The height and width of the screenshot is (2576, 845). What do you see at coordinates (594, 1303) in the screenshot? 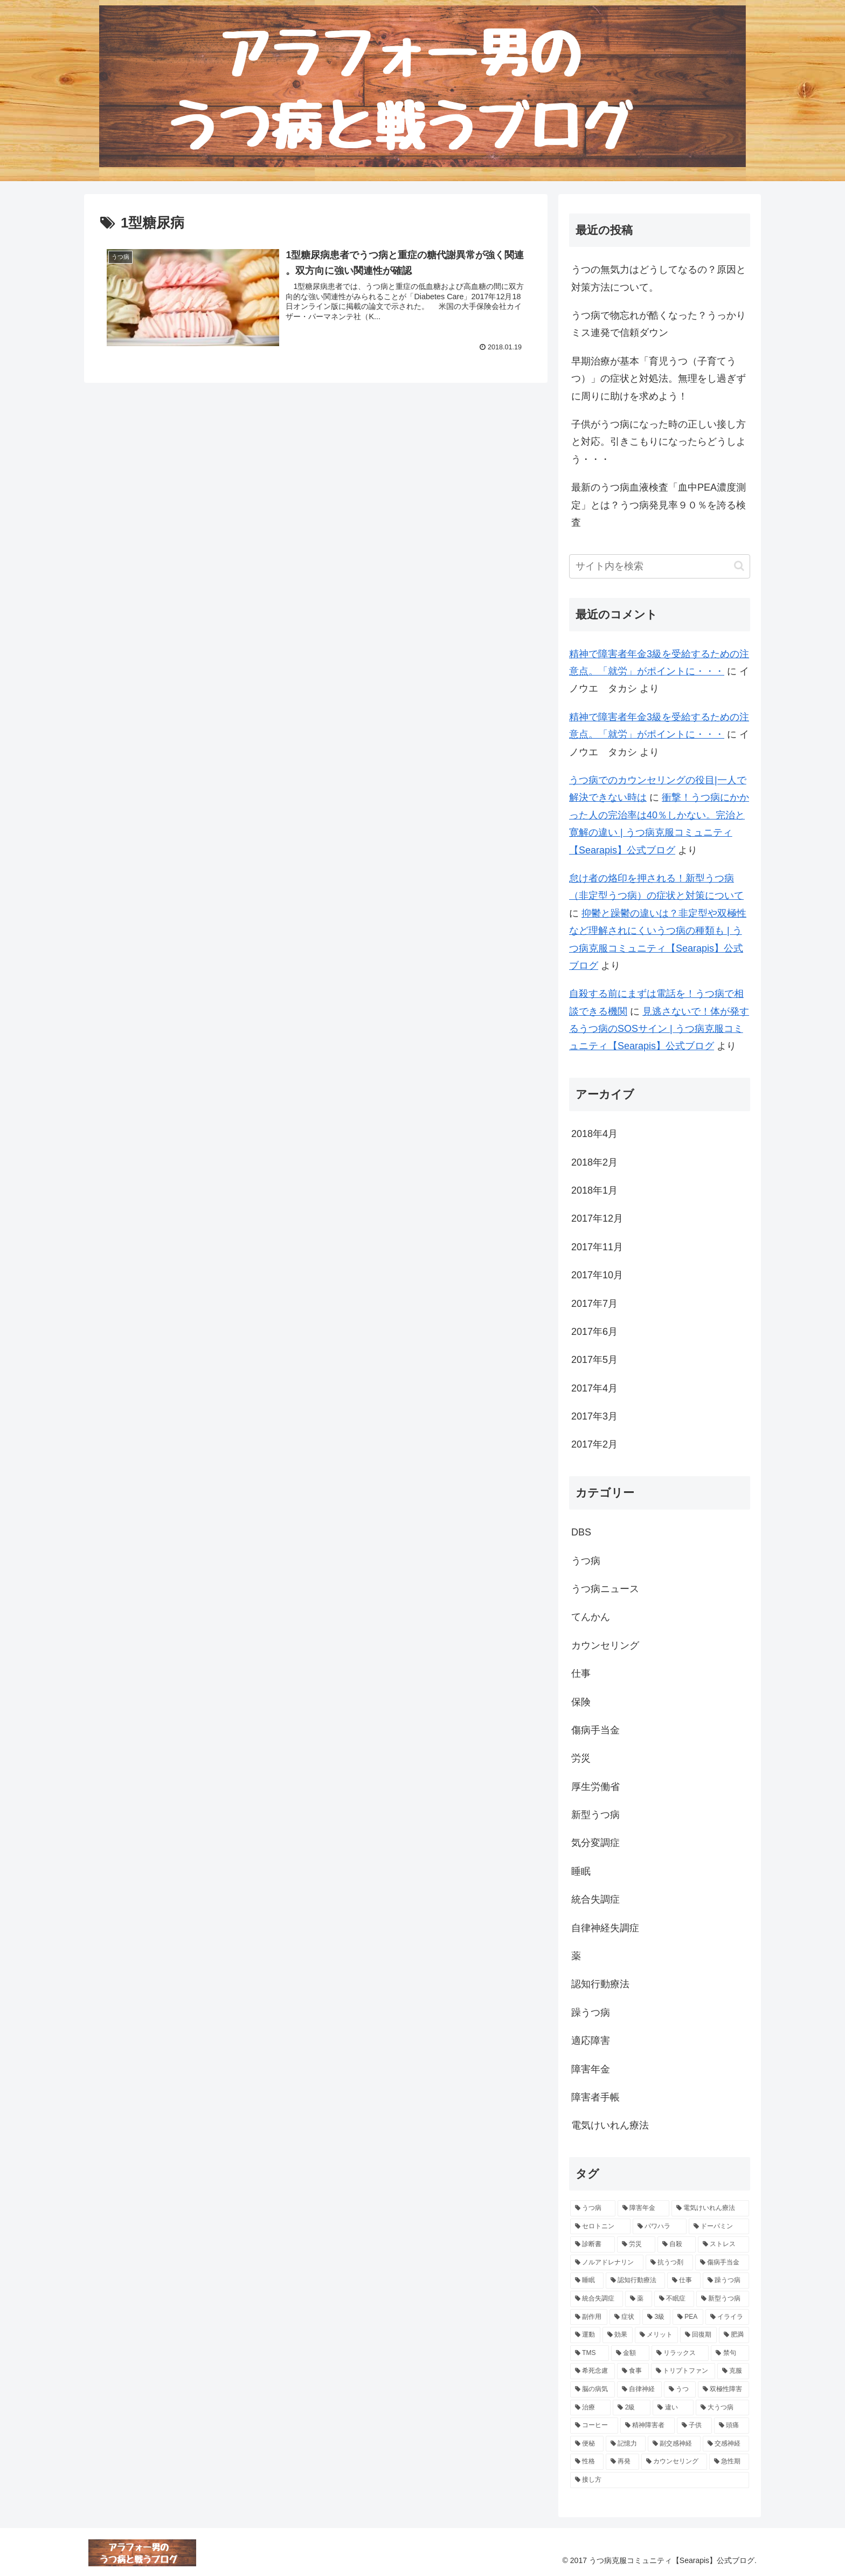
I see `2017年7月` at bounding box center [594, 1303].